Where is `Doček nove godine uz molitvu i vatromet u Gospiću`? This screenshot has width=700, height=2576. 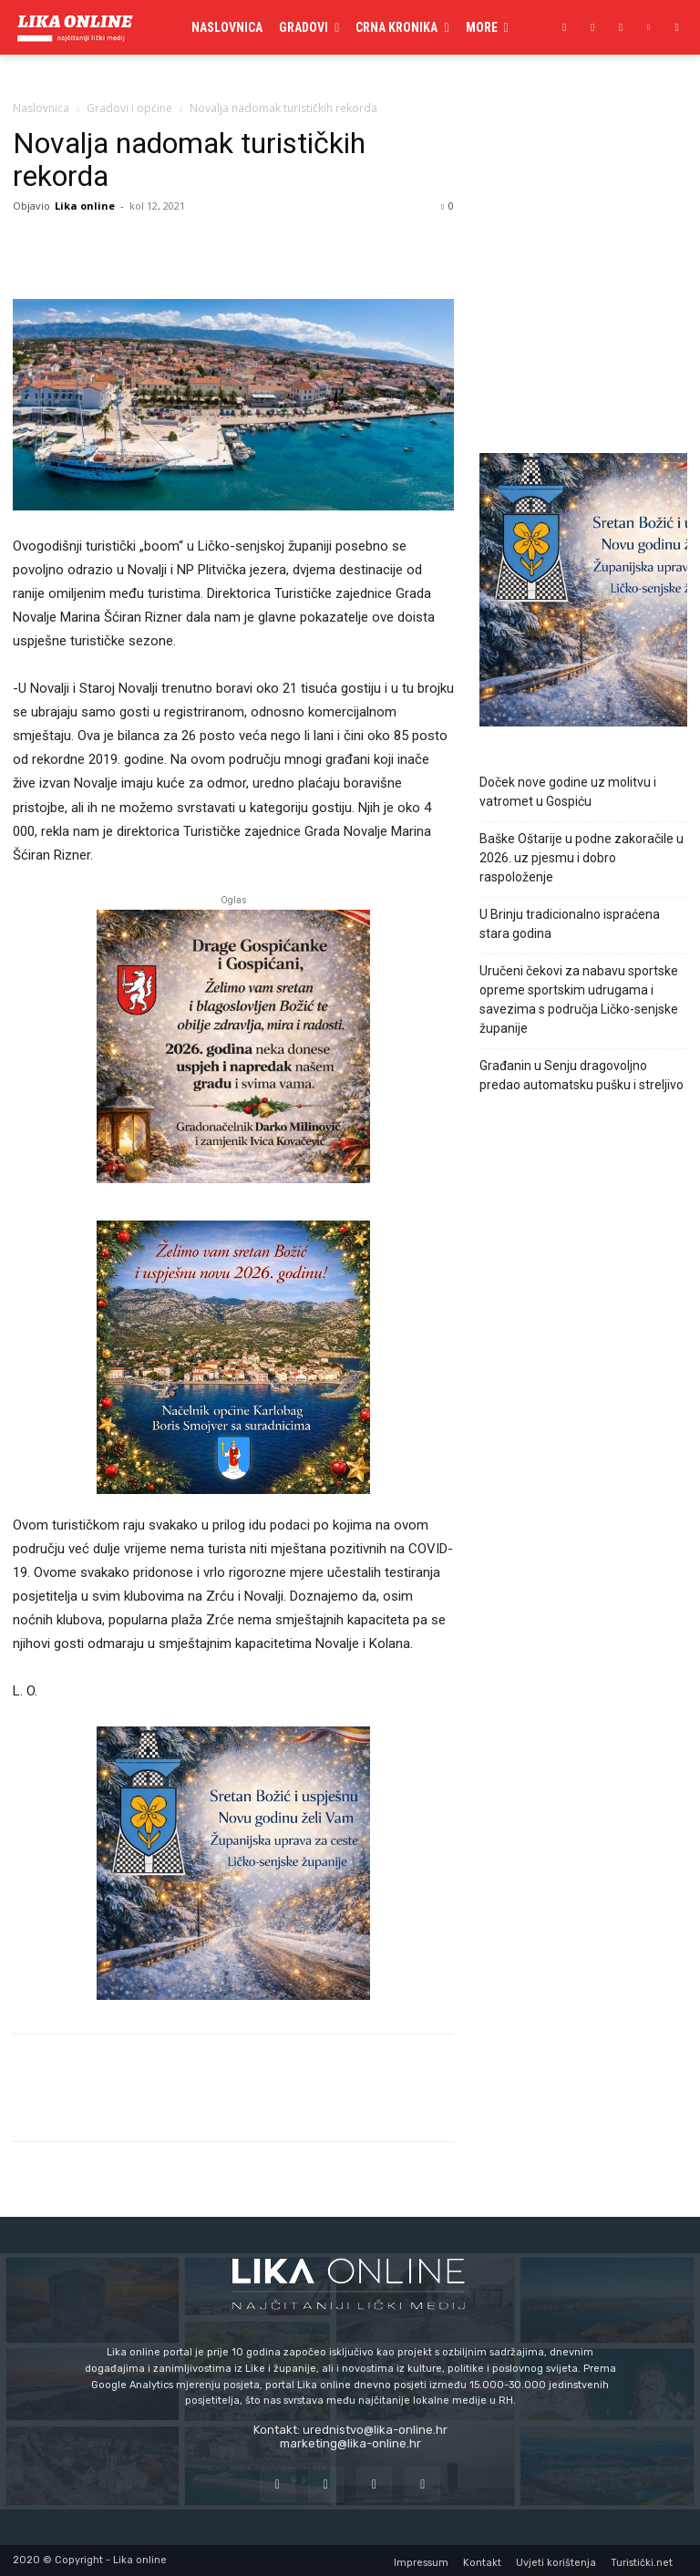
Doček nove godine uz molitvu i vatromet u Gospiću is located at coordinates (567, 792).